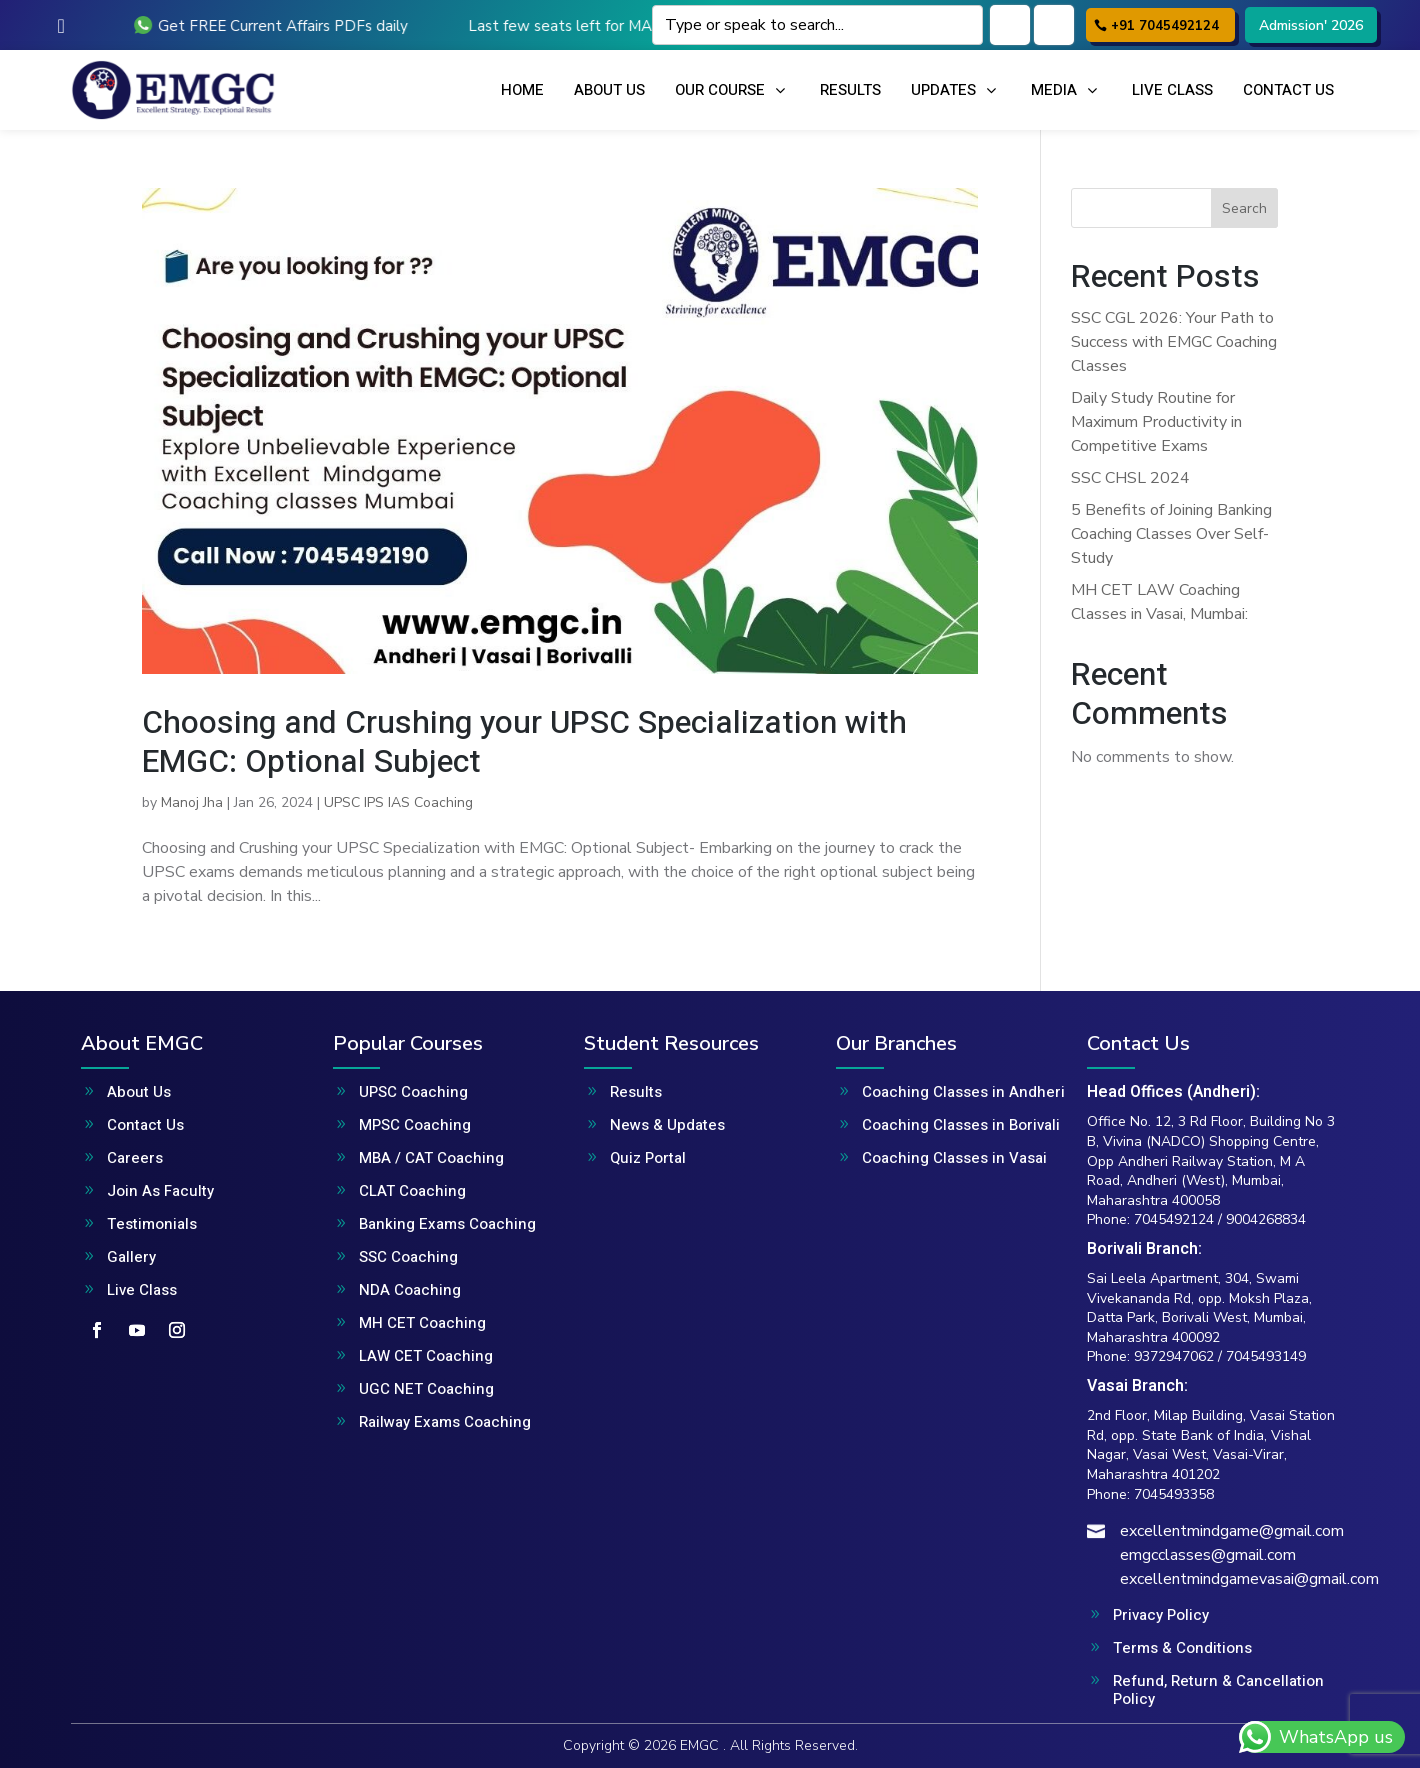 Image resolution: width=1420 pixels, height=1768 pixels. What do you see at coordinates (1208, 1555) in the screenshot?
I see `emgcclasses@gmail.com` at bounding box center [1208, 1555].